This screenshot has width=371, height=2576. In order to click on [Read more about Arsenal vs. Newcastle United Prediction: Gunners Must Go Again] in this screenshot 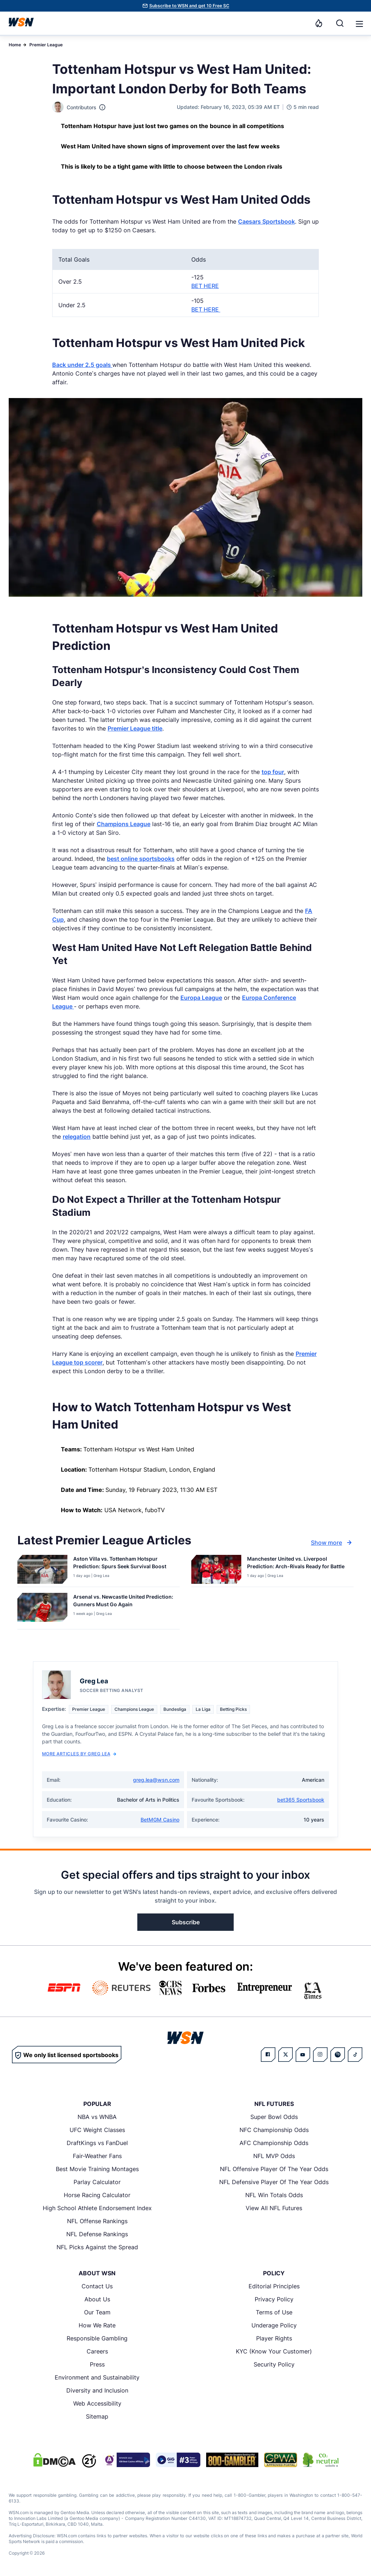, I will do `click(123, 1602)`.